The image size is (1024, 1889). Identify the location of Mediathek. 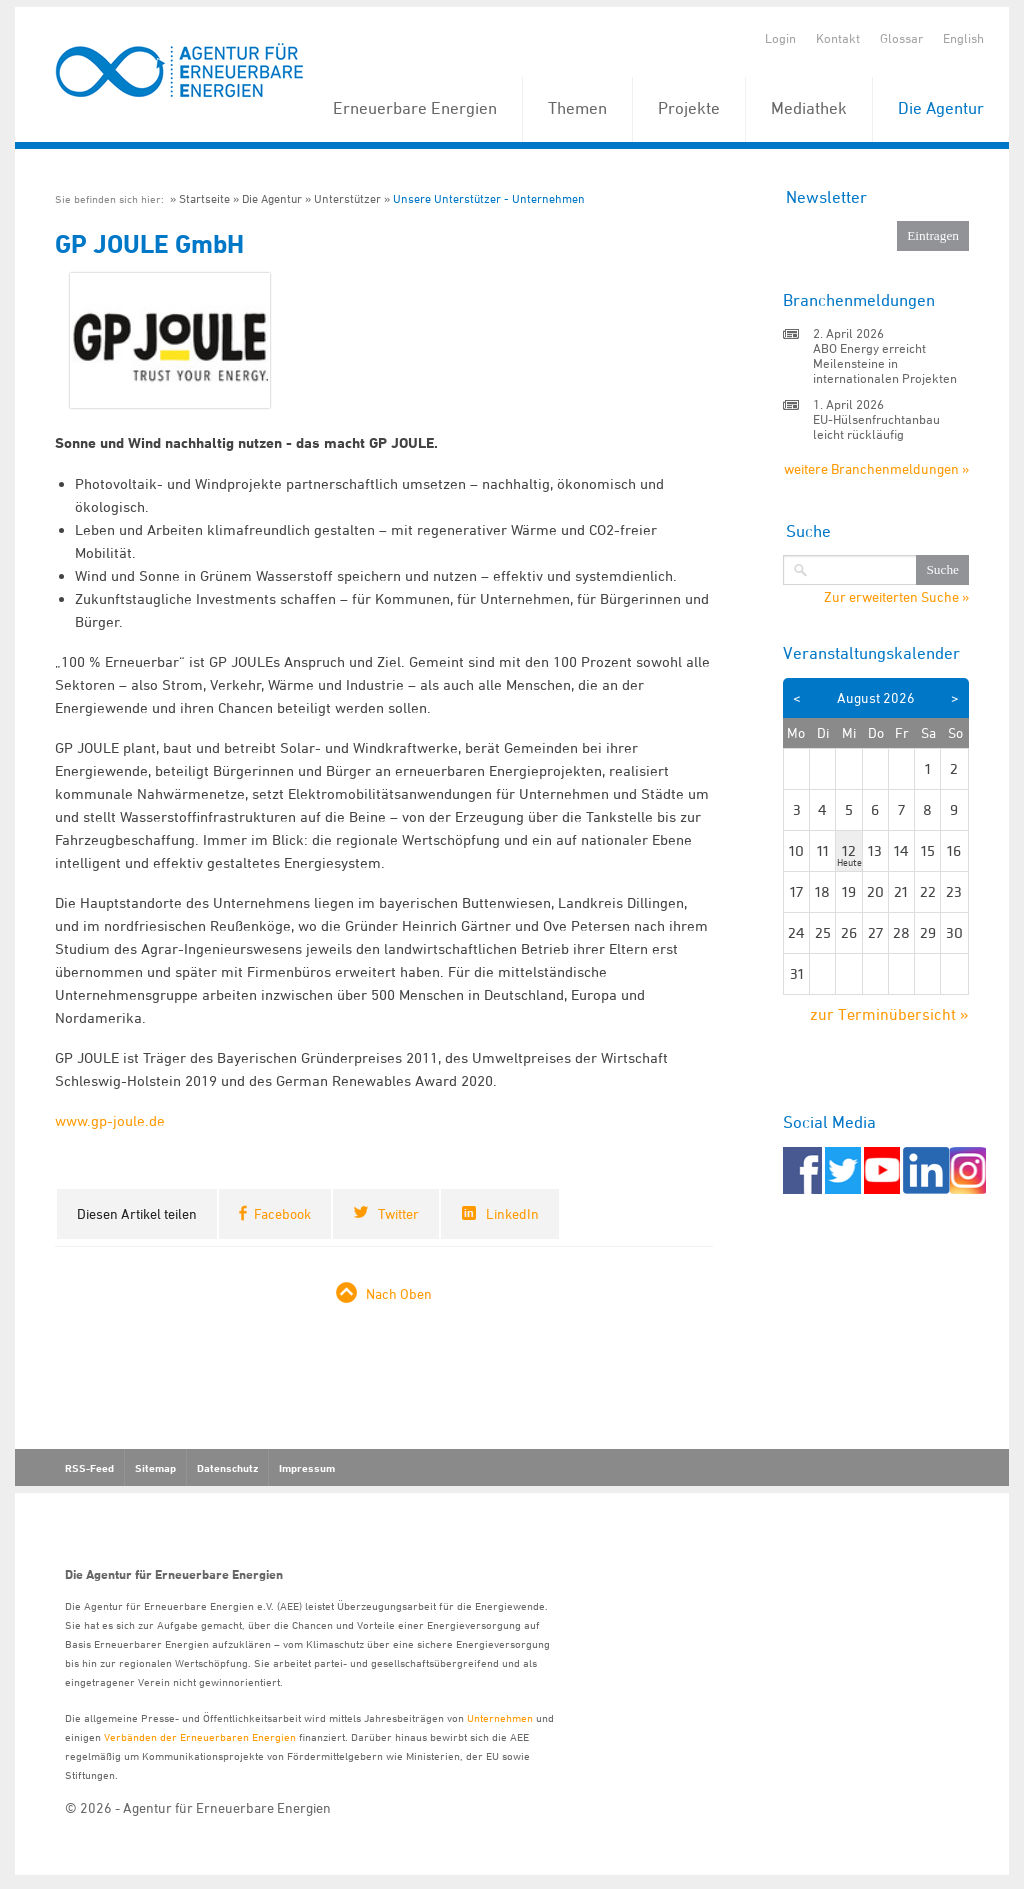
(809, 108).